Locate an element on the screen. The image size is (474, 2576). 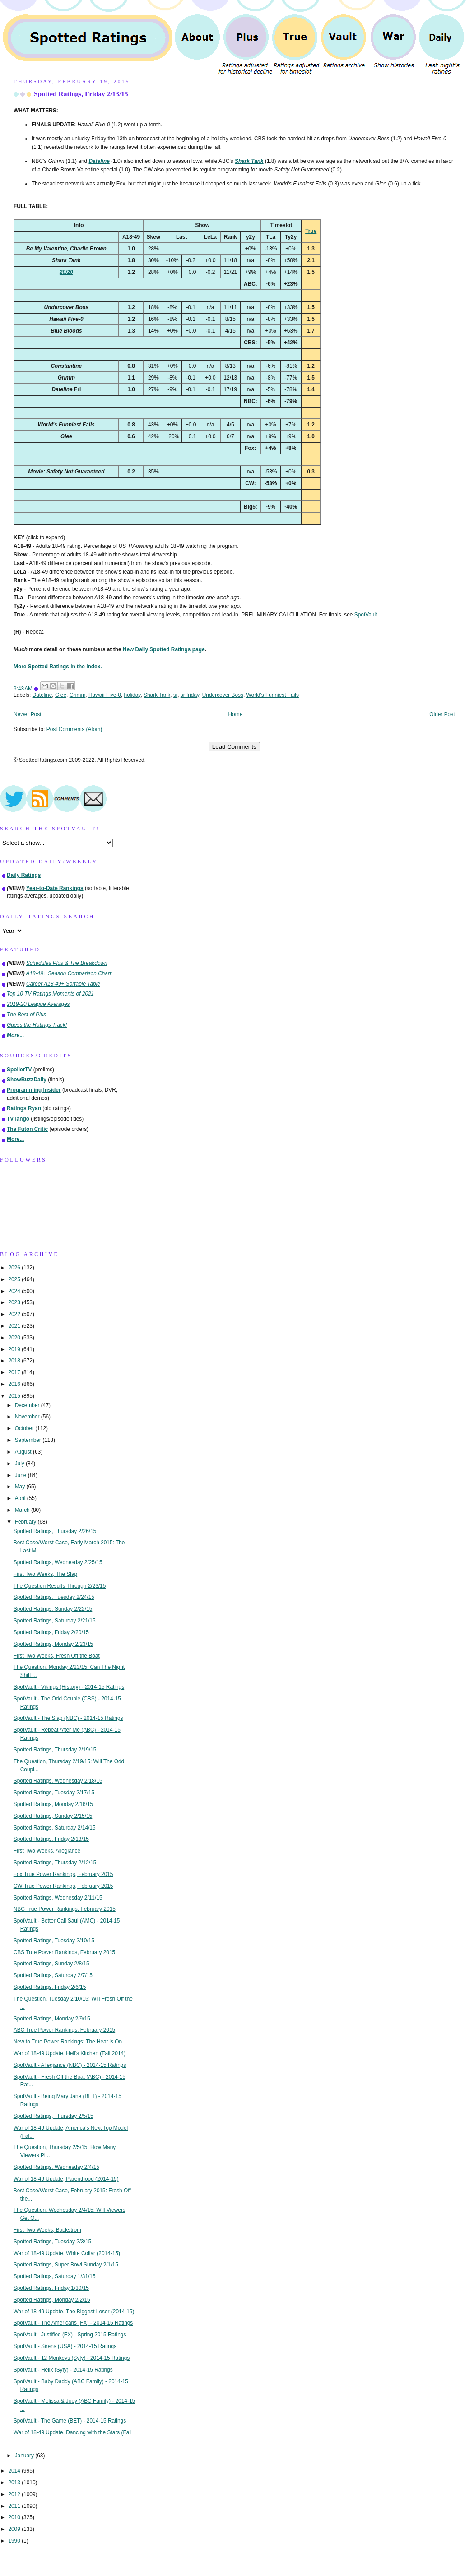
2026 is located at coordinates (15, 1268).